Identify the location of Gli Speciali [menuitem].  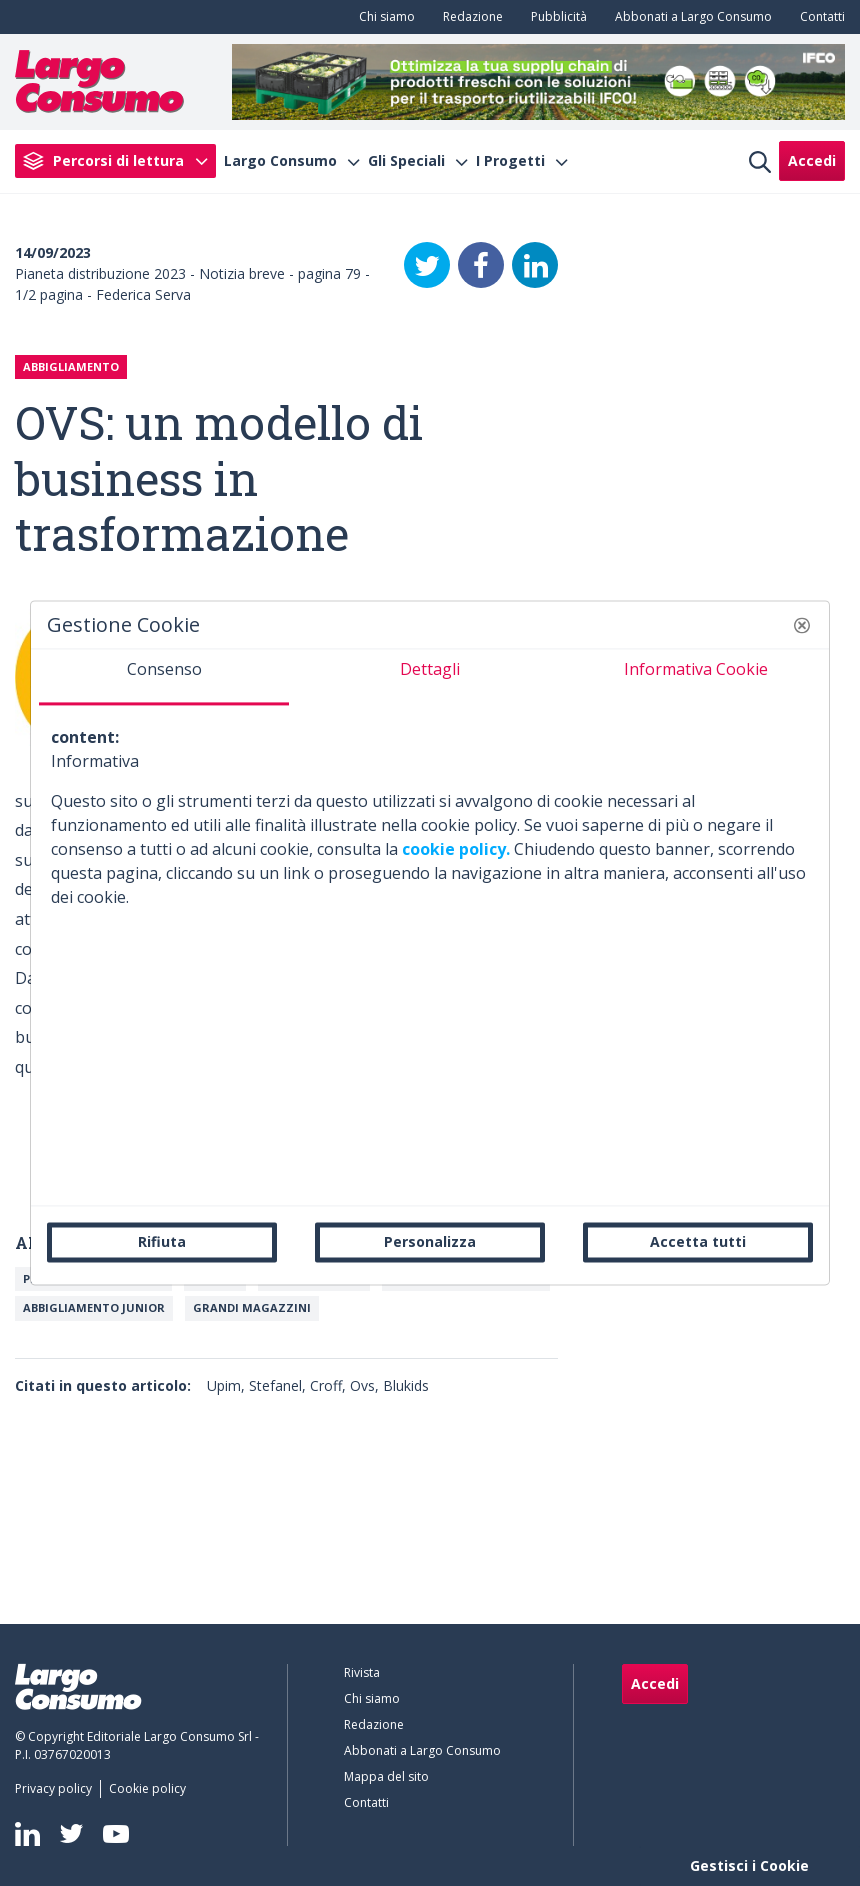
(406, 161).